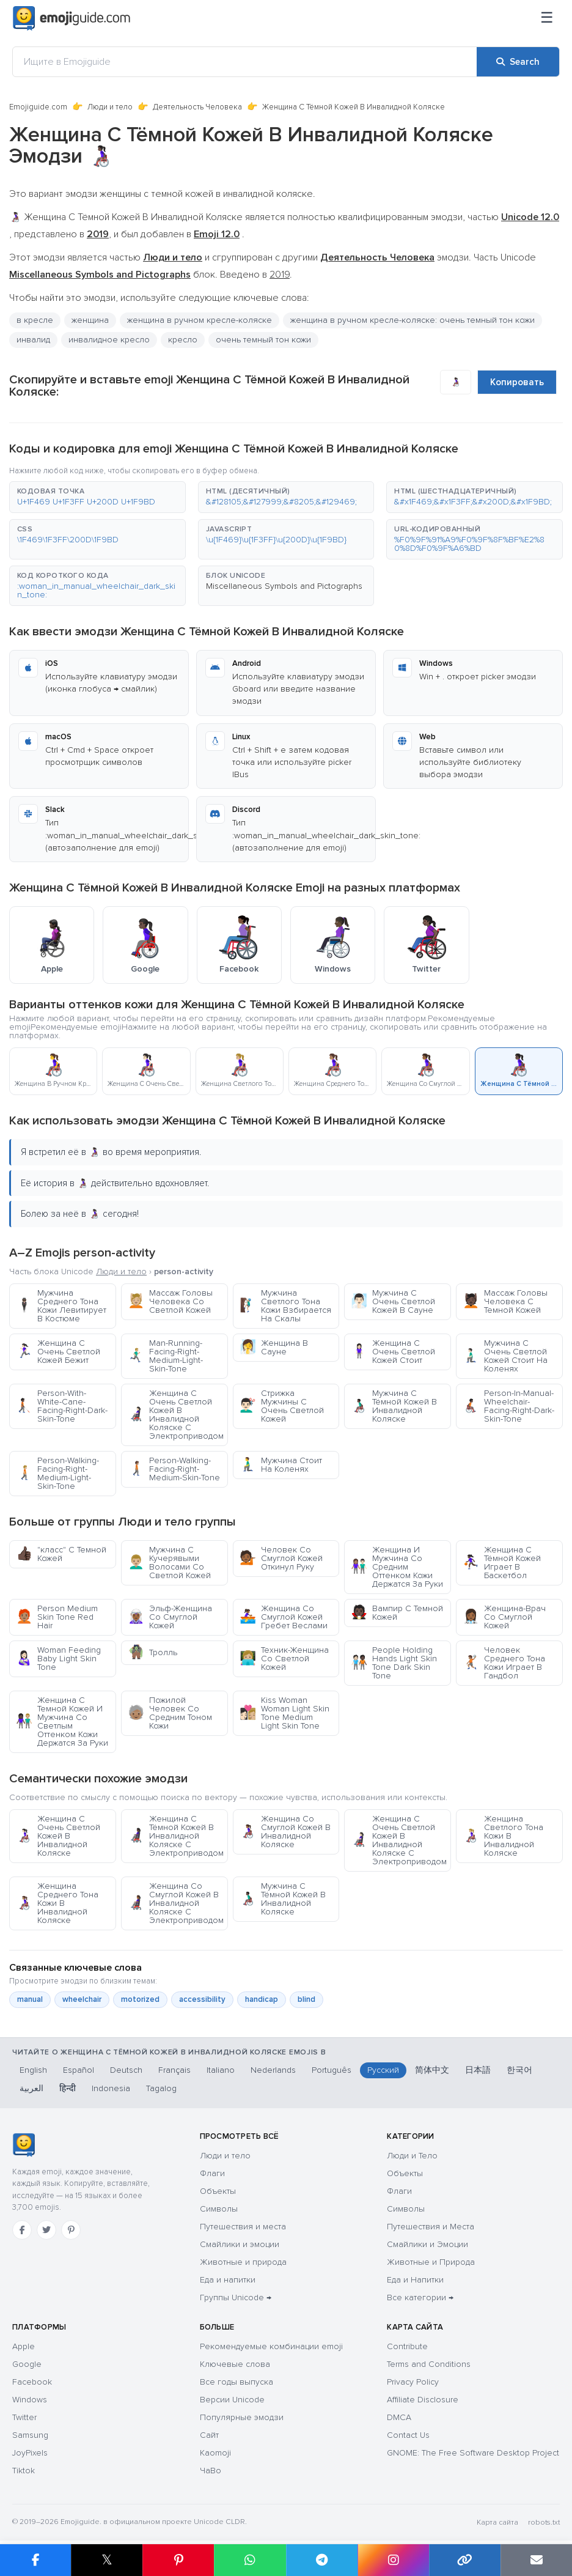 This screenshot has height=2576, width=572. I want to click on Женщина Со Смуглой Кожей В Инвалидной Коляске С Электроприводом, so click(176, 1903).